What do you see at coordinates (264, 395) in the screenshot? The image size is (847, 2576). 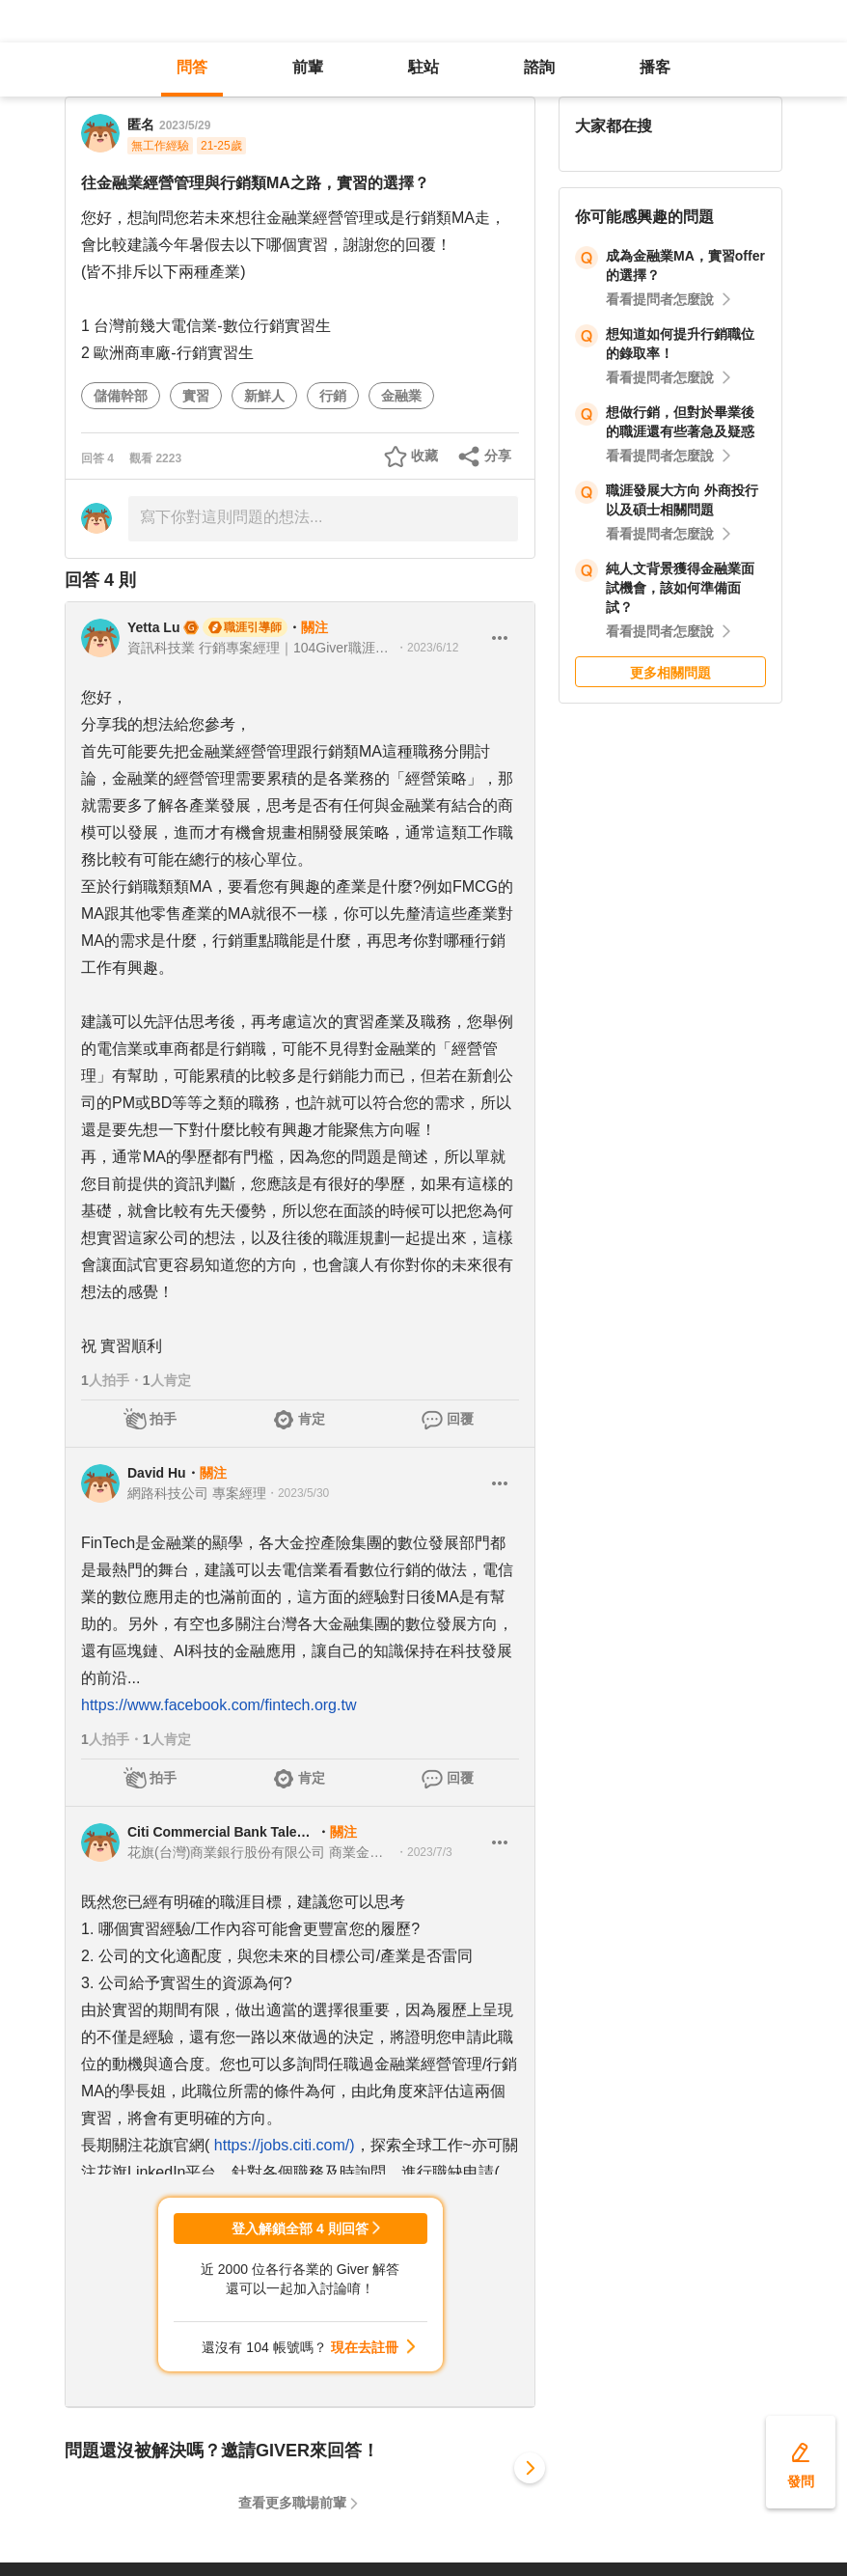 I see `新鮮人` at bounding box center [264, 395].